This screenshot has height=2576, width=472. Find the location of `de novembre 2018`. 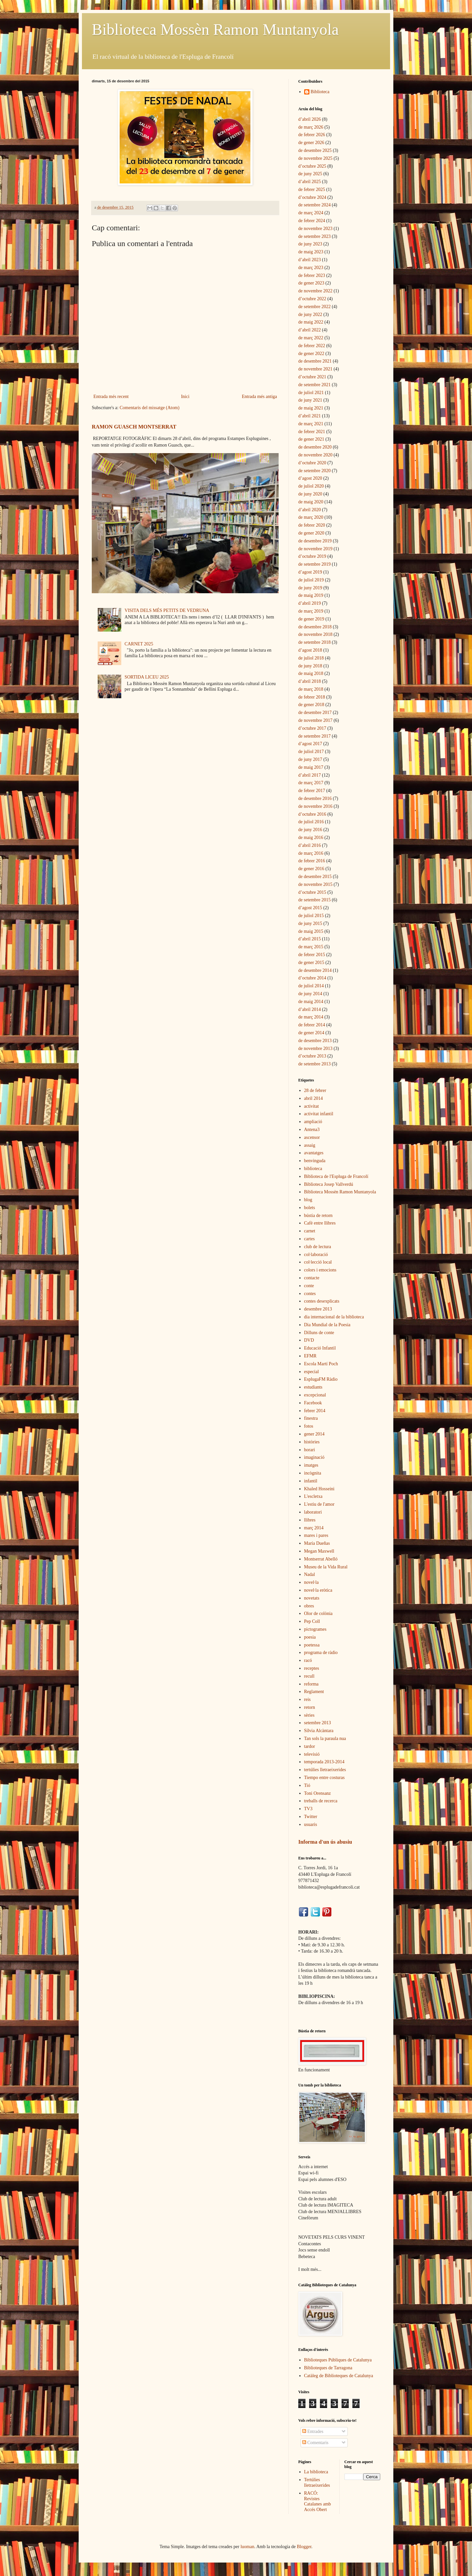

de novembre 2018 is located at coordinates (315, 634).